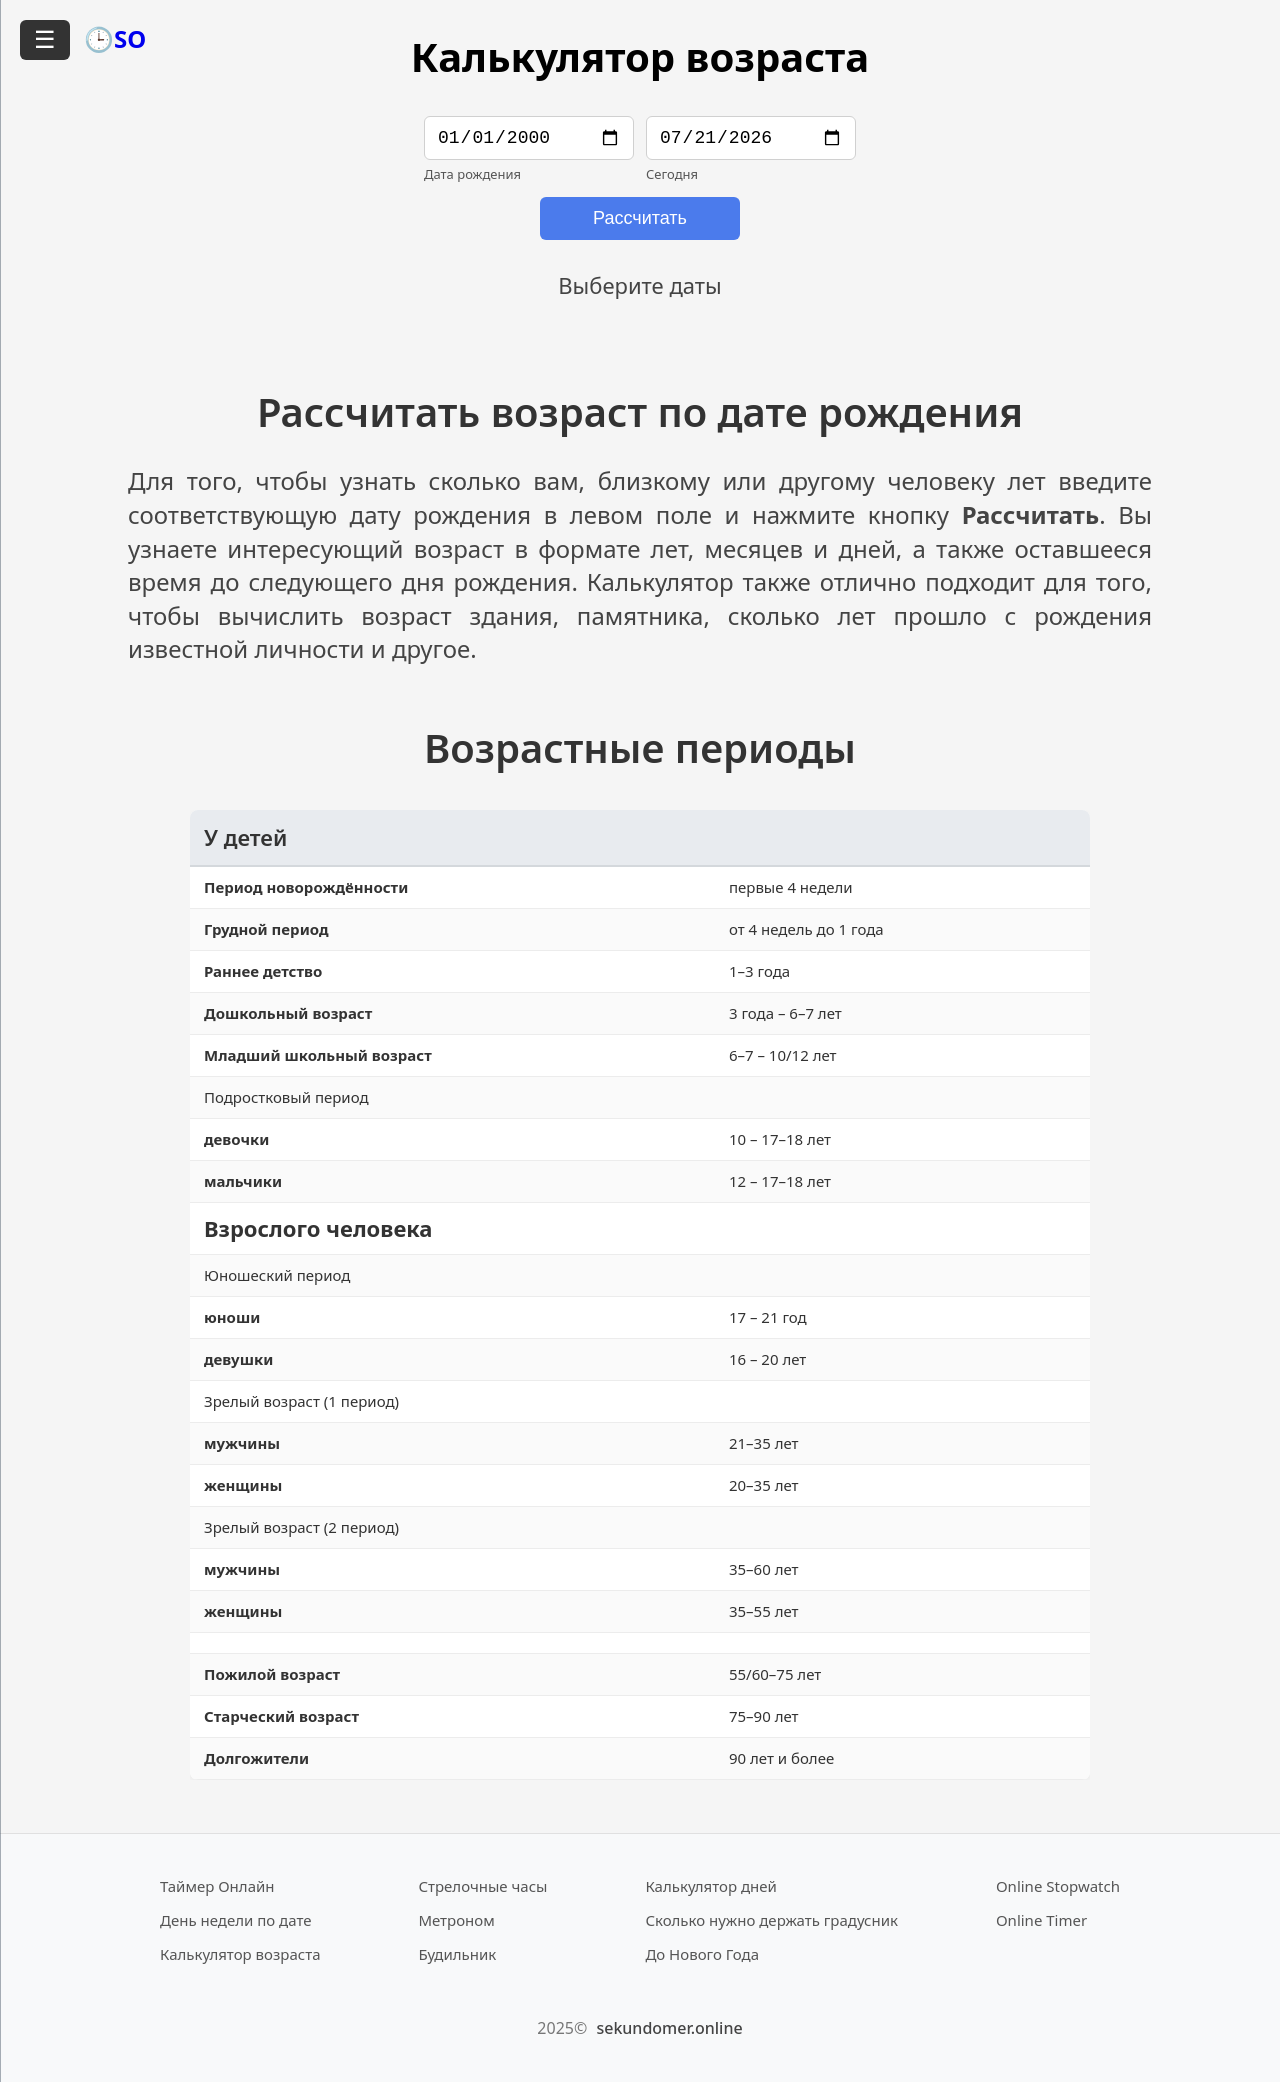 The height and width of the screenshot is (2082, 1280). What do you see at coordinates (115, 38) in the screenshot?
I see `🕒SO` at bounding box center [115, 38].